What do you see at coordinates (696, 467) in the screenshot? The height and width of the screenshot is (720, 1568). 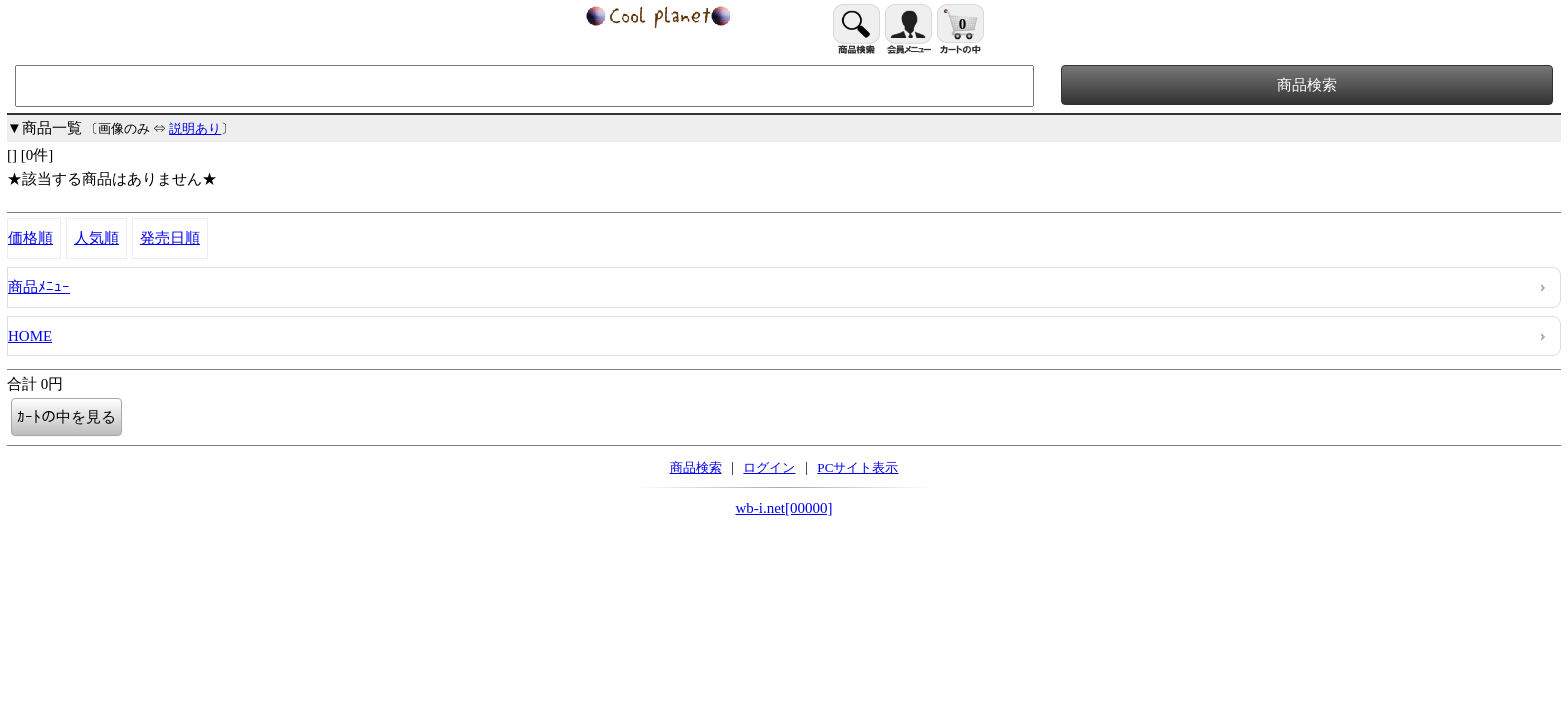 I see `商品検索` at bounding box center [696, 467].